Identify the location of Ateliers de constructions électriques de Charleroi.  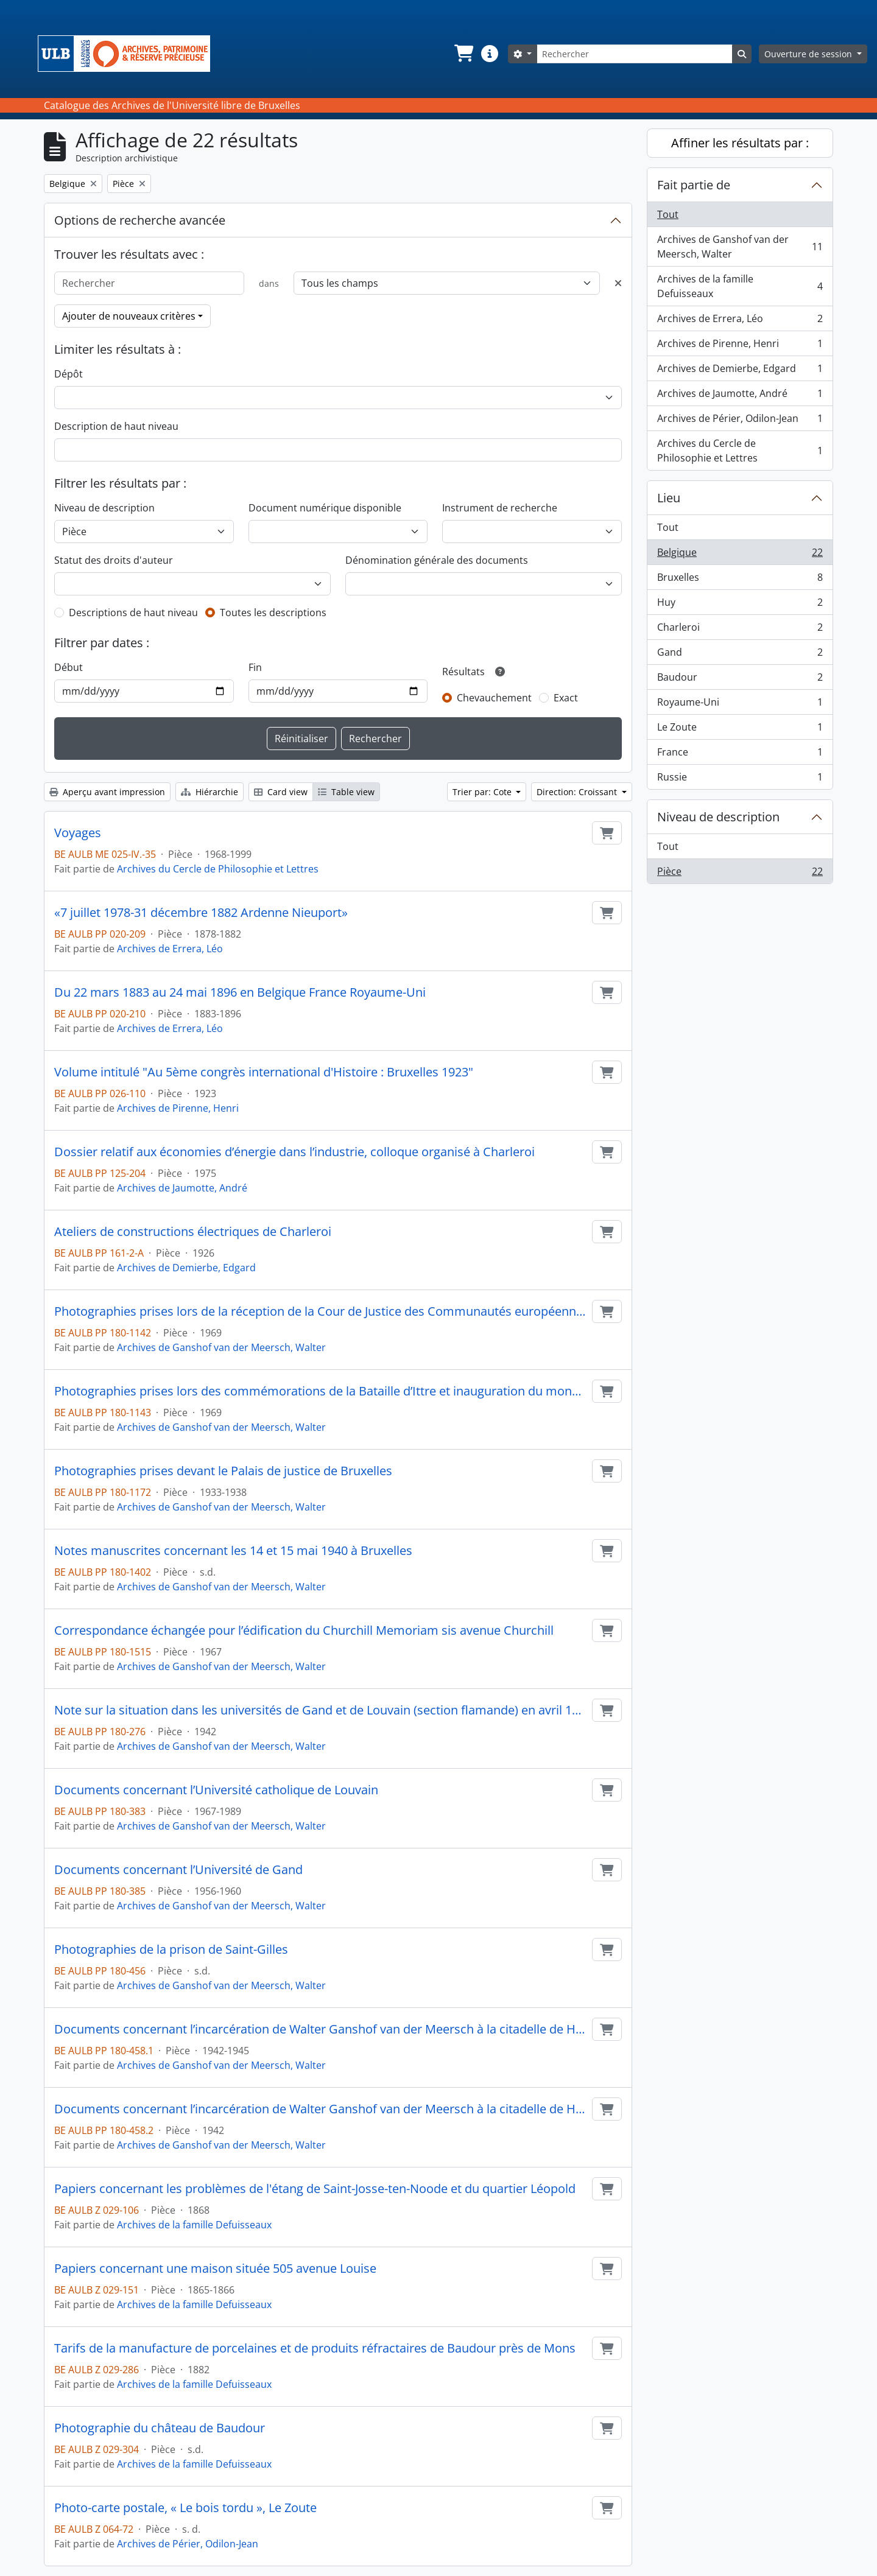
(192, 1231).